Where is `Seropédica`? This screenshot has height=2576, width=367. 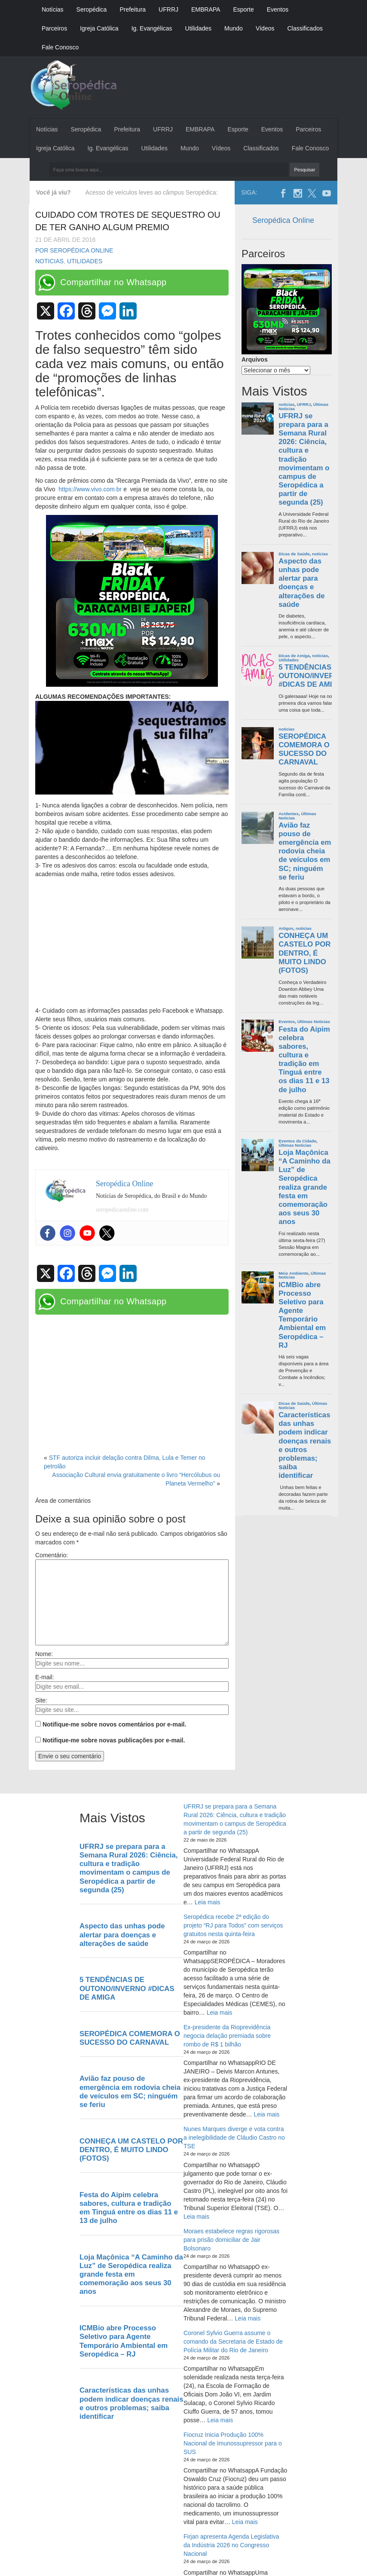 Seropédica is located at coordinates (91, 9).